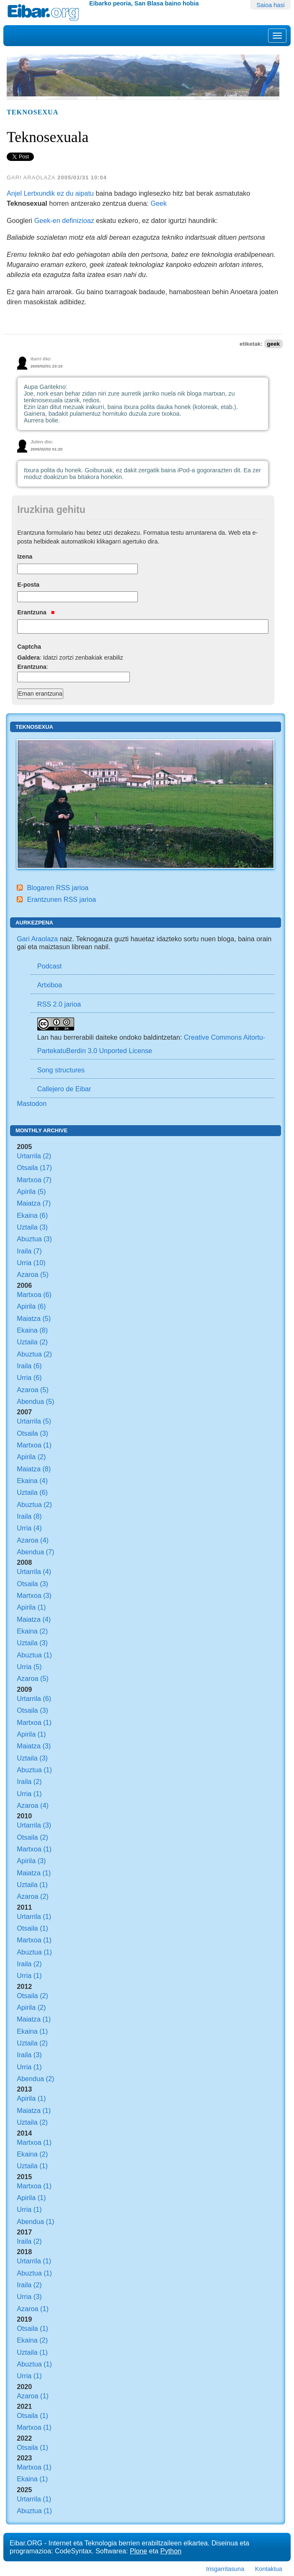  What do you see at coordinates (64, 220) in the screenshot?
I see `Geek-en definizioaz` at bounding box center [64, 220].